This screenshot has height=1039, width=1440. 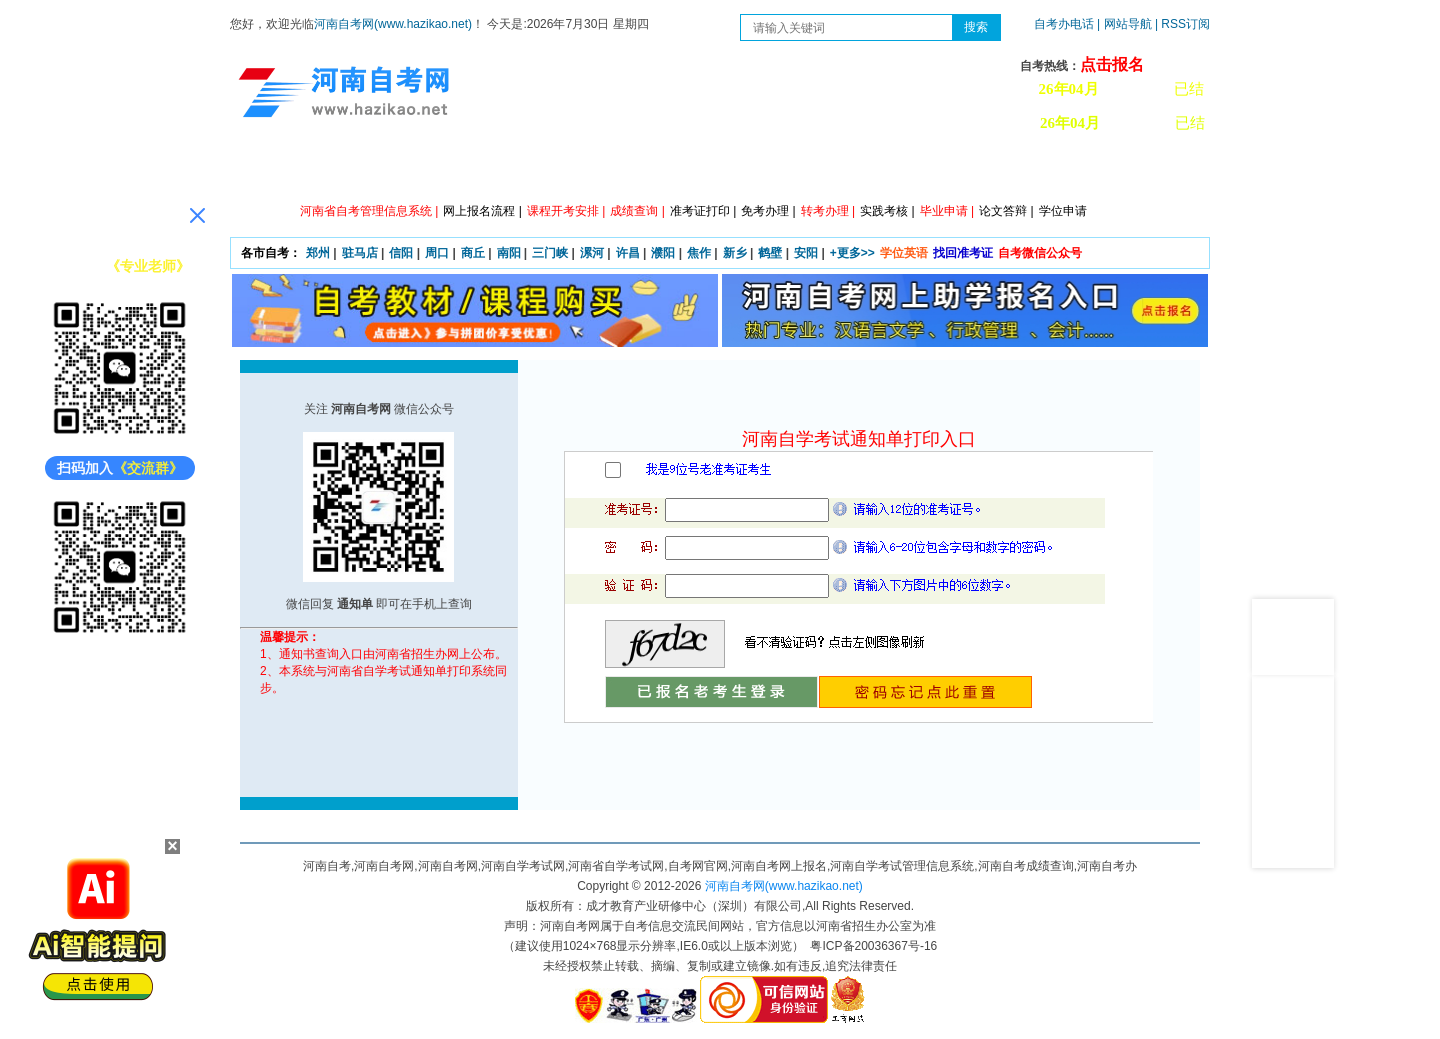 What do you see at coordinates (318, 253) in the screenshot?
I see `郑州` at bounding box center [318, 253].